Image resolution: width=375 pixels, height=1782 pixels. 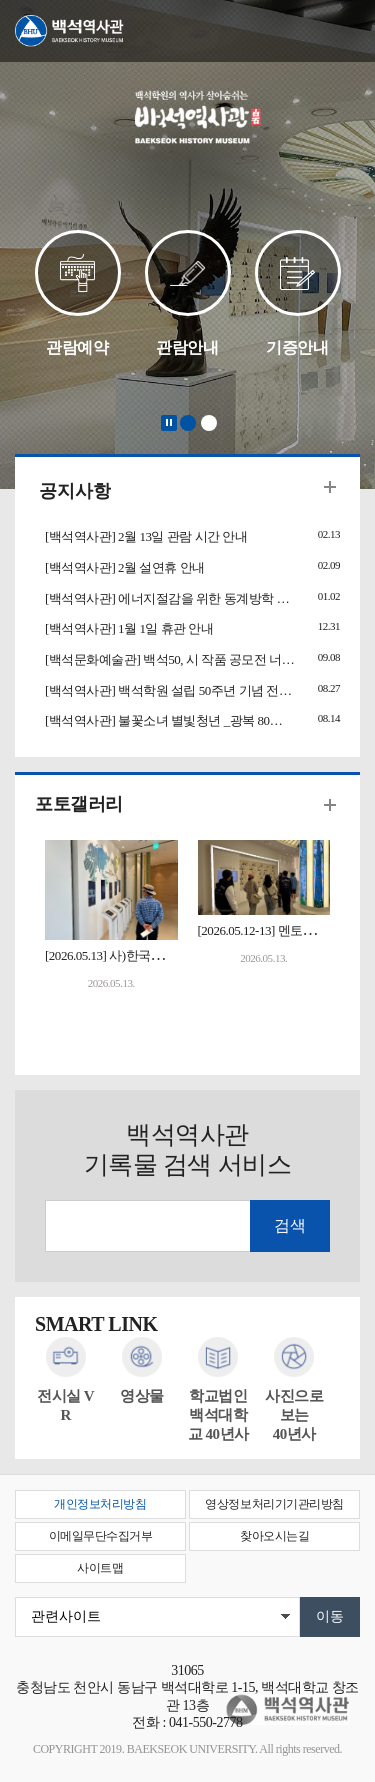 I want to click on 찾아오시는길, so click(x=274, y=1536).